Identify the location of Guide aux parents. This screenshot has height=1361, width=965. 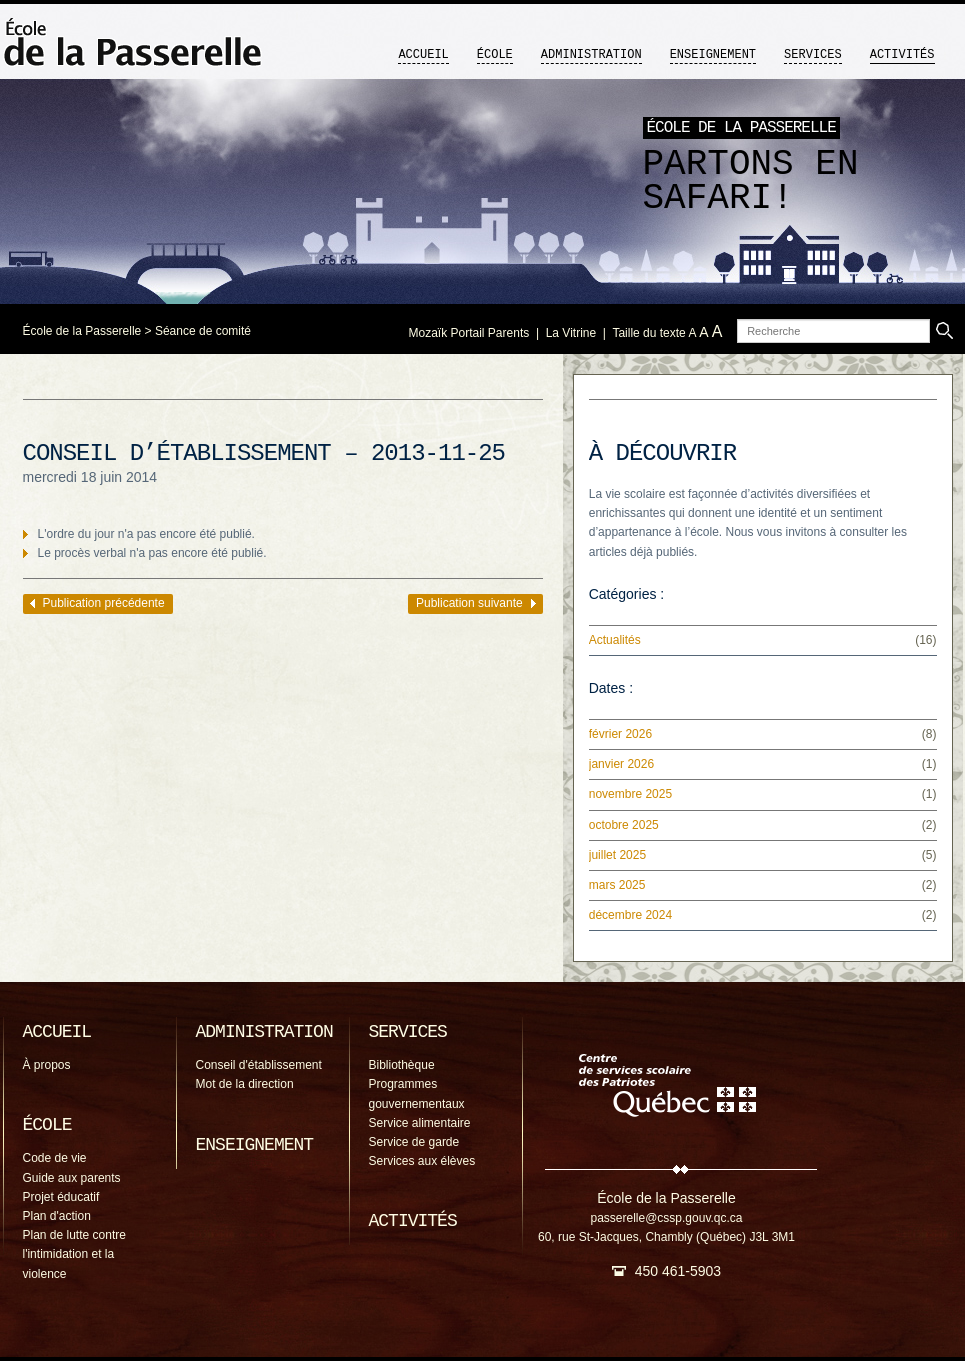
(72, 1178).